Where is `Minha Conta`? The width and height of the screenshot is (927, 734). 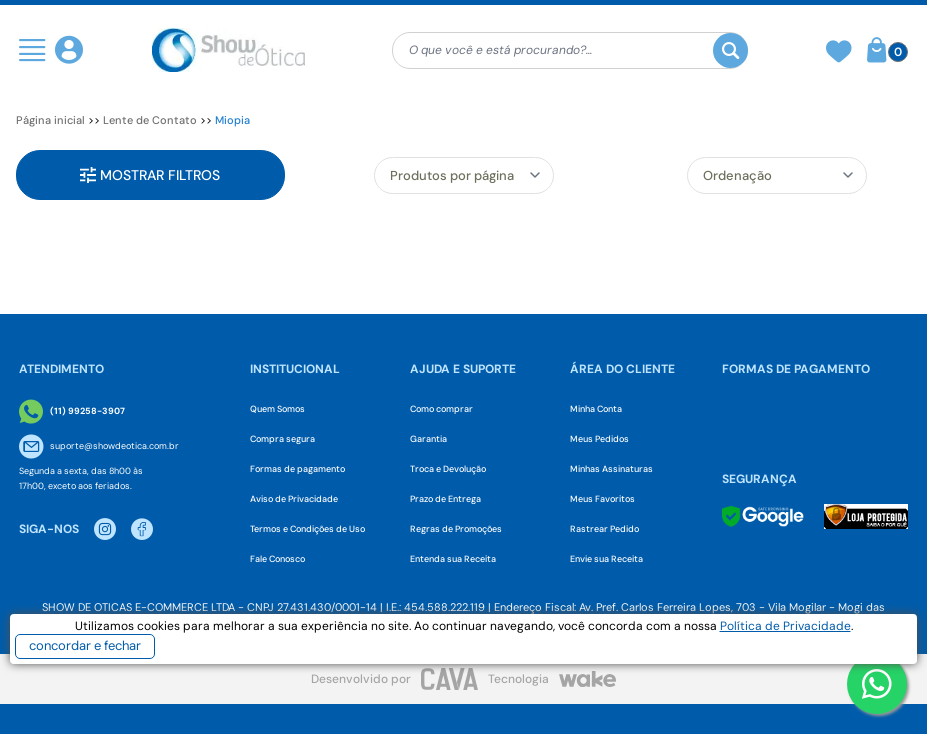
Minha Conta is located at coordinates (596, 409).